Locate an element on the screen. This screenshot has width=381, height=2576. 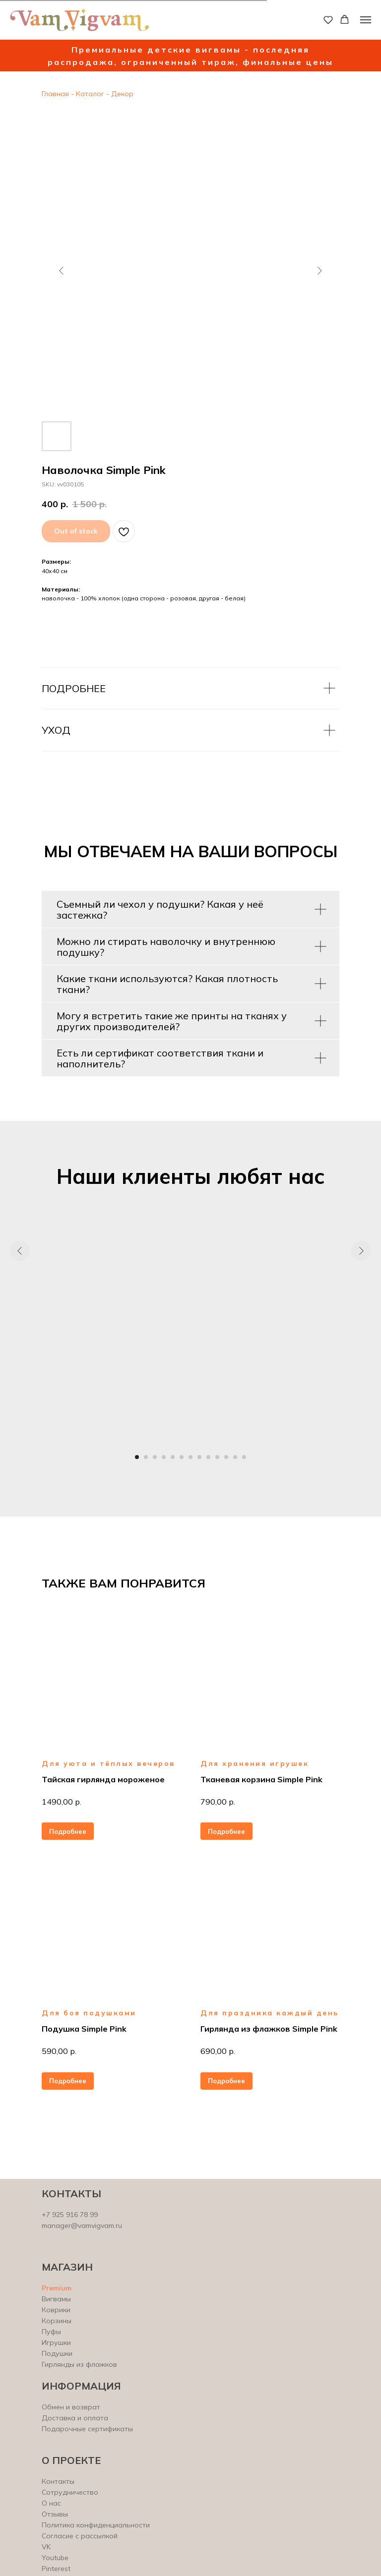
[Перейти к слайду 4] is located at coordinates (164, 1457).